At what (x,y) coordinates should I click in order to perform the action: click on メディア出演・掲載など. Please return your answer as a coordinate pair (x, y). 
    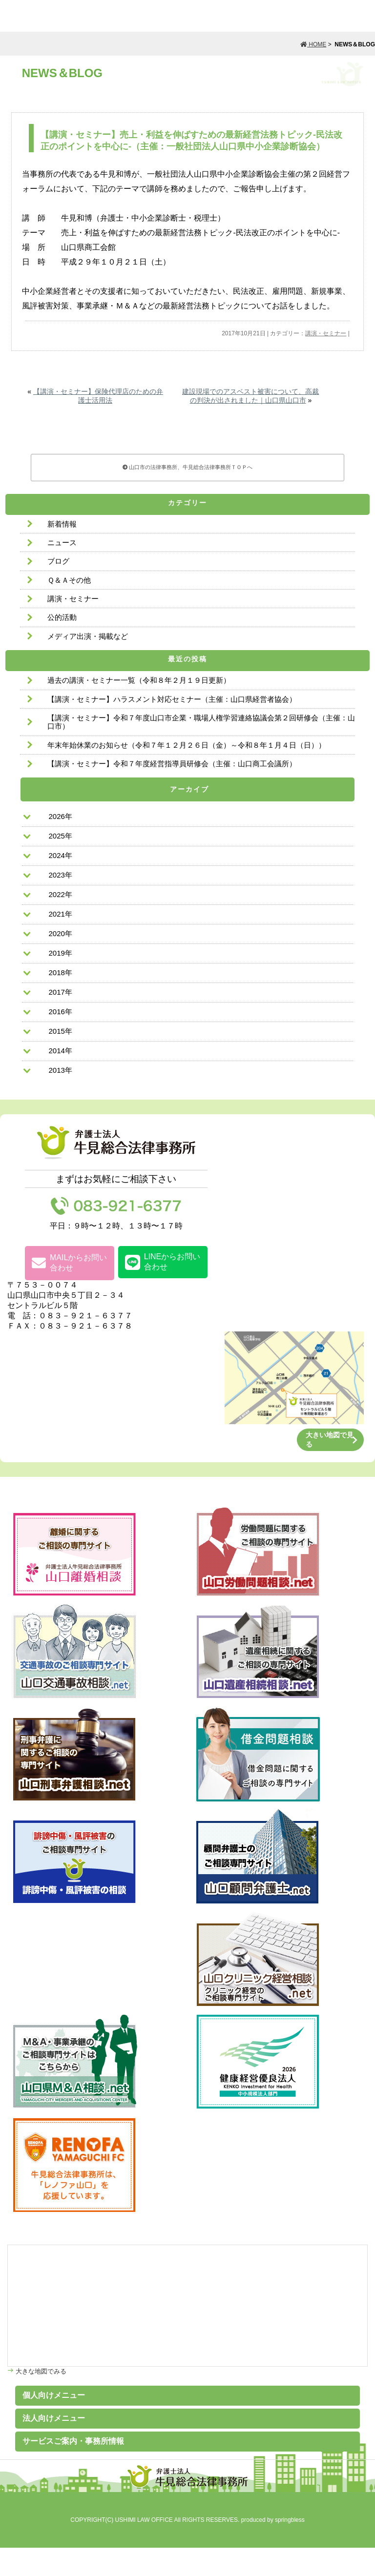
    Looking at the image, I should click on (87, 636).